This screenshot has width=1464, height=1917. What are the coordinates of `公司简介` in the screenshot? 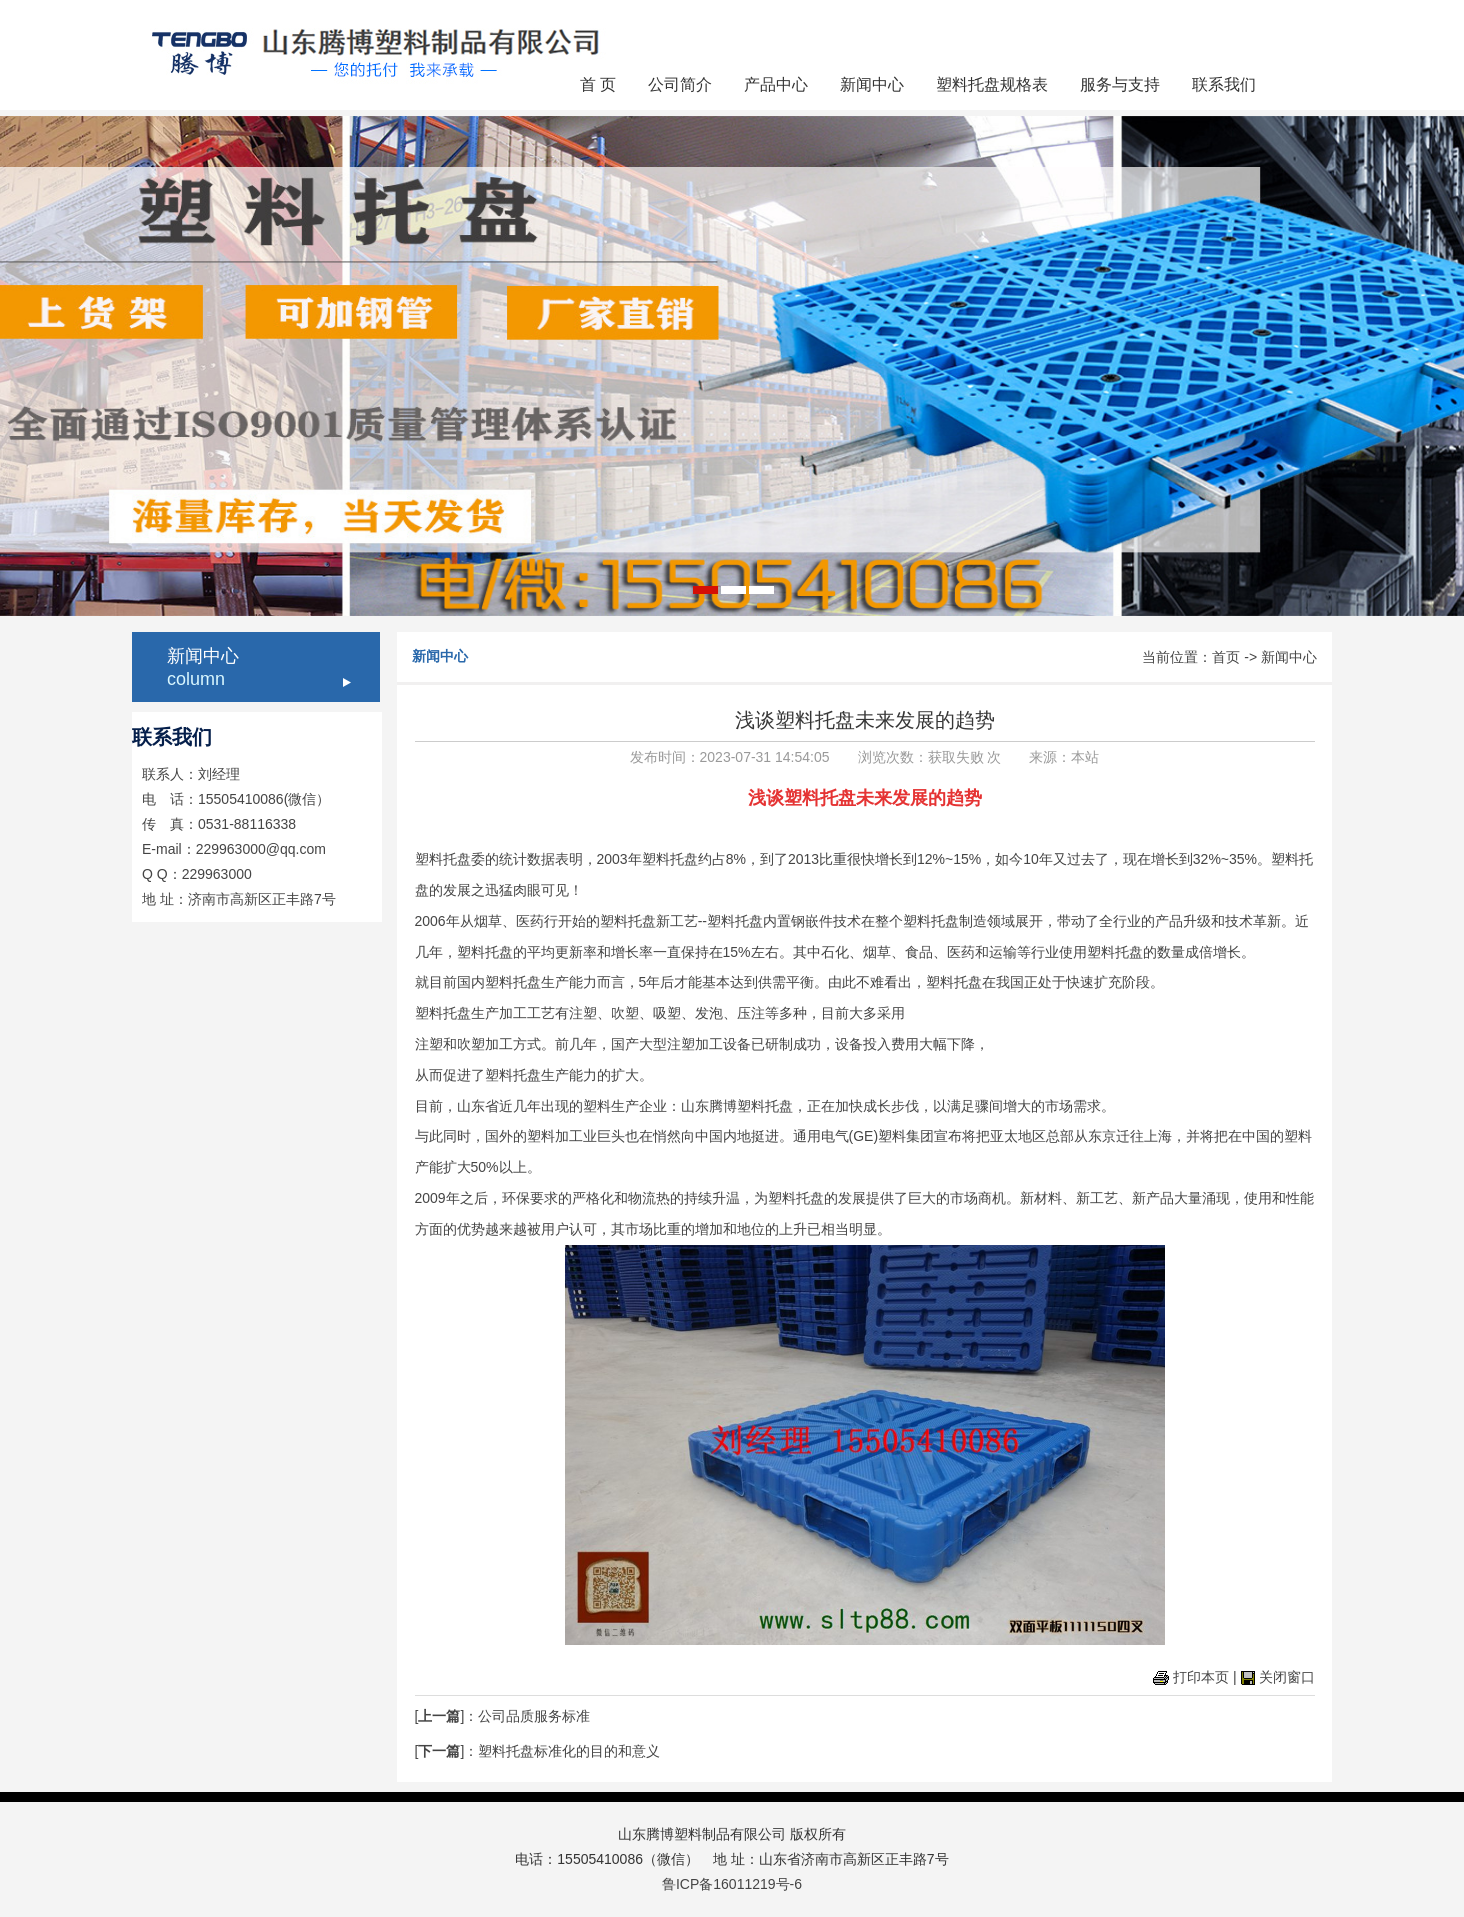 It's located at (680, 84).